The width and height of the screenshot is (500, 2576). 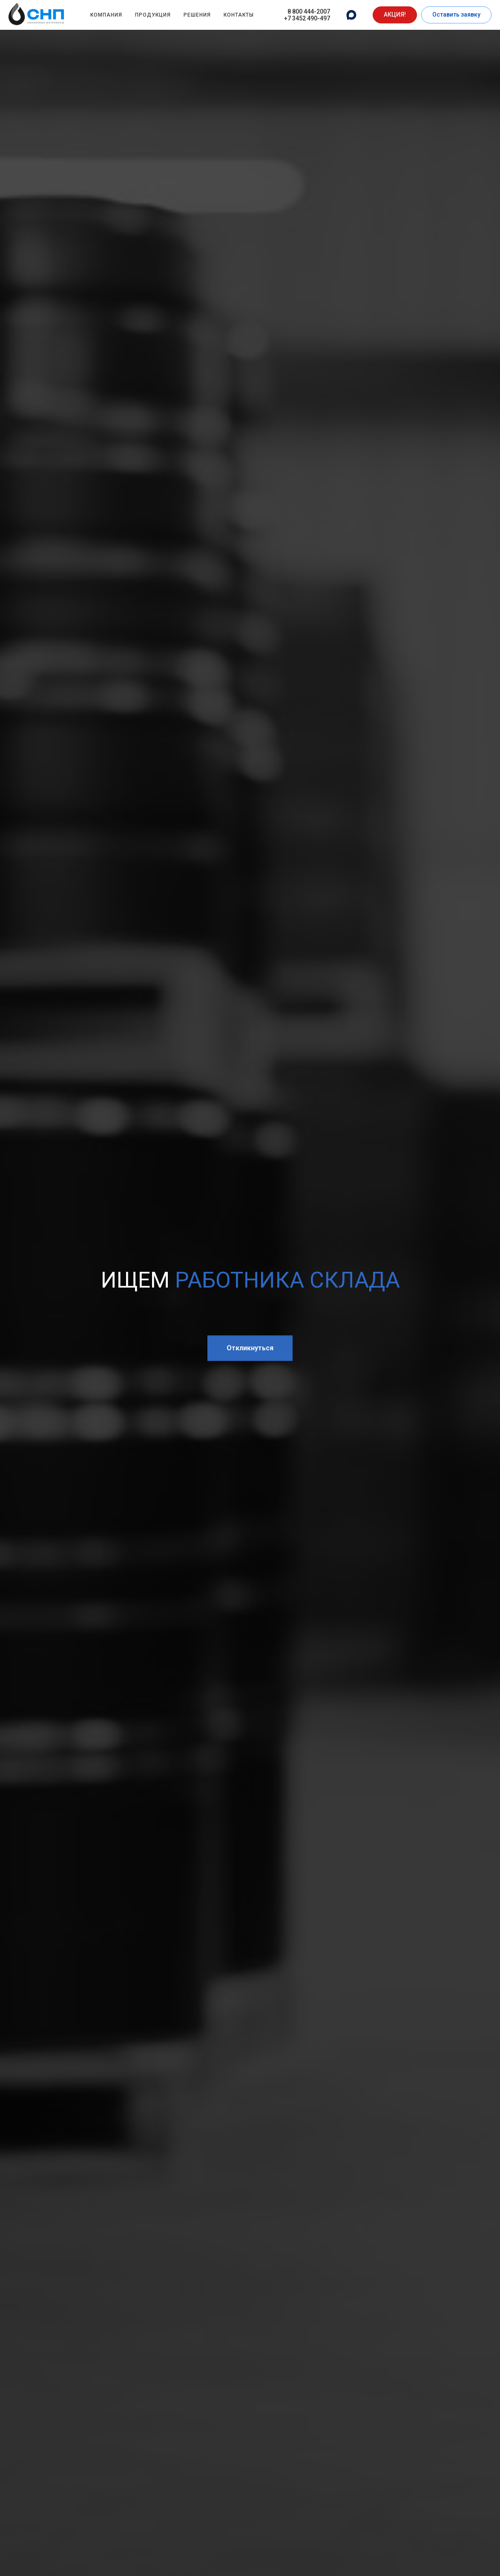 What do you see at coordinates (239, 15) in the screenshot?
I see `Контакты` at bounding box center [239, 15].